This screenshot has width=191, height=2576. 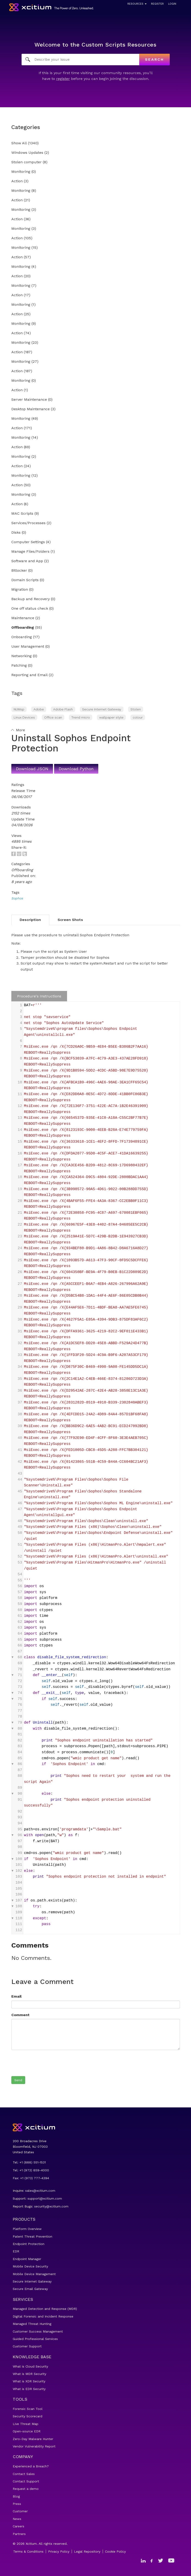 I want to click on Action, so click(x=17, y=181).